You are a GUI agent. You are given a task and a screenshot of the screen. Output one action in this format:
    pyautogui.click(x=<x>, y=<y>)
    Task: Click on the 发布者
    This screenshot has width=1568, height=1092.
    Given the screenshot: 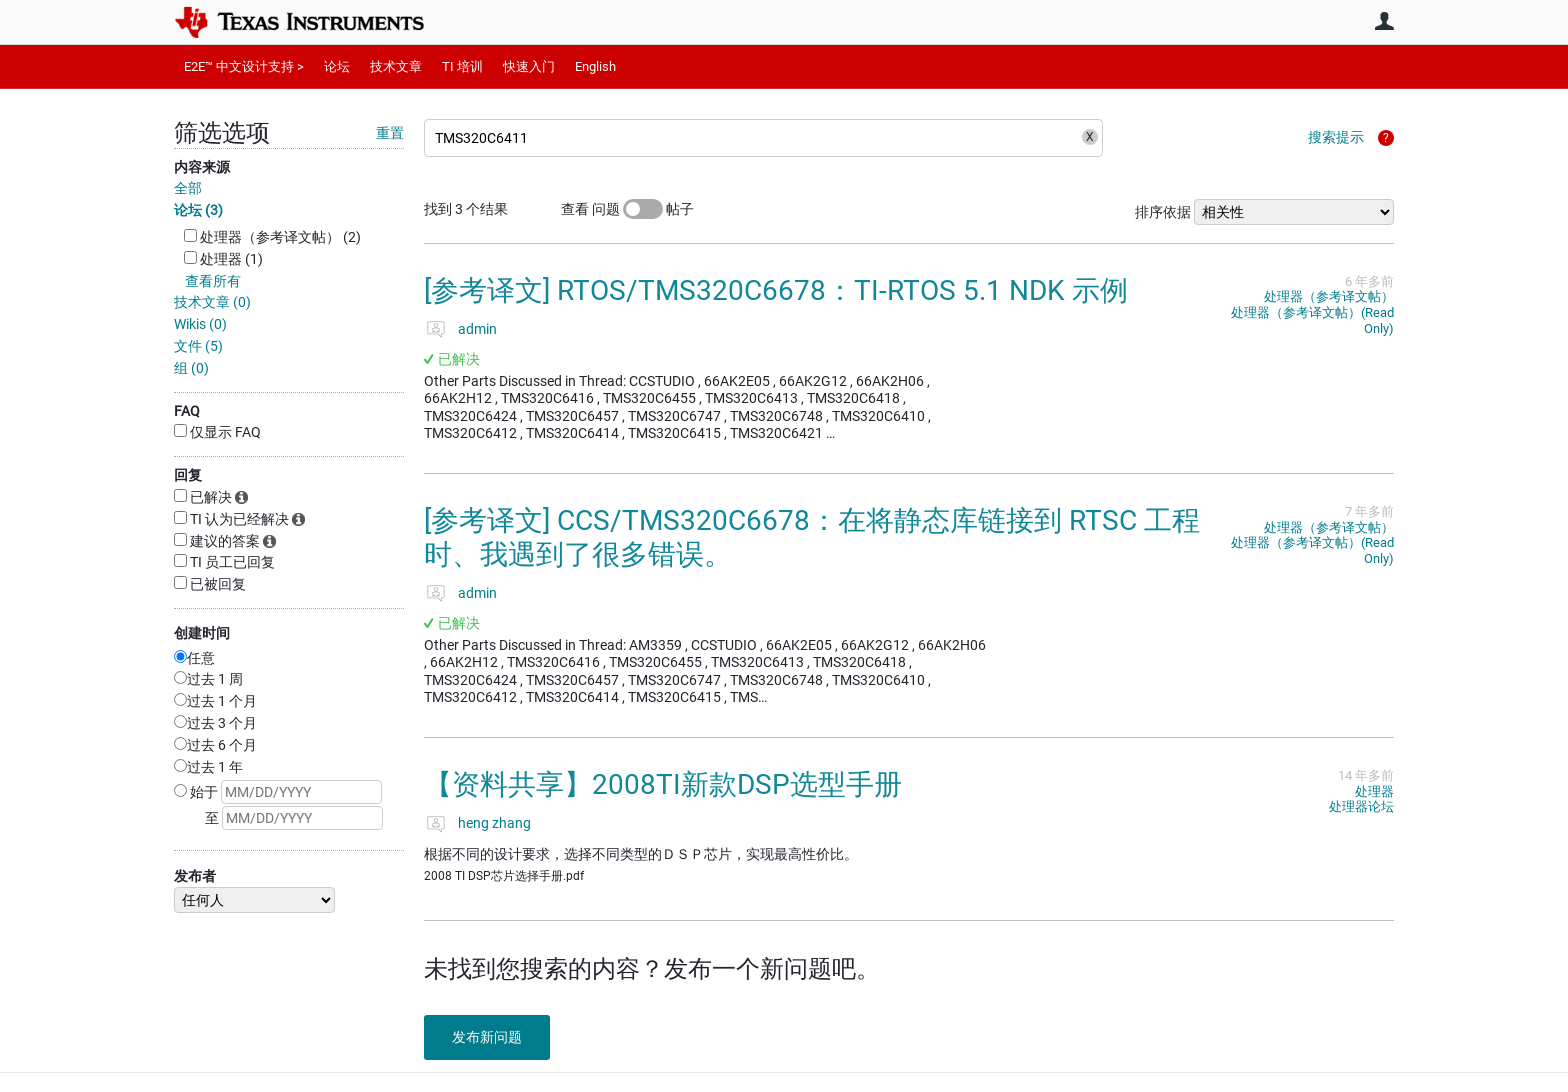 What is the action you would take?
    pyautogui.click(x=195, y=876)
    